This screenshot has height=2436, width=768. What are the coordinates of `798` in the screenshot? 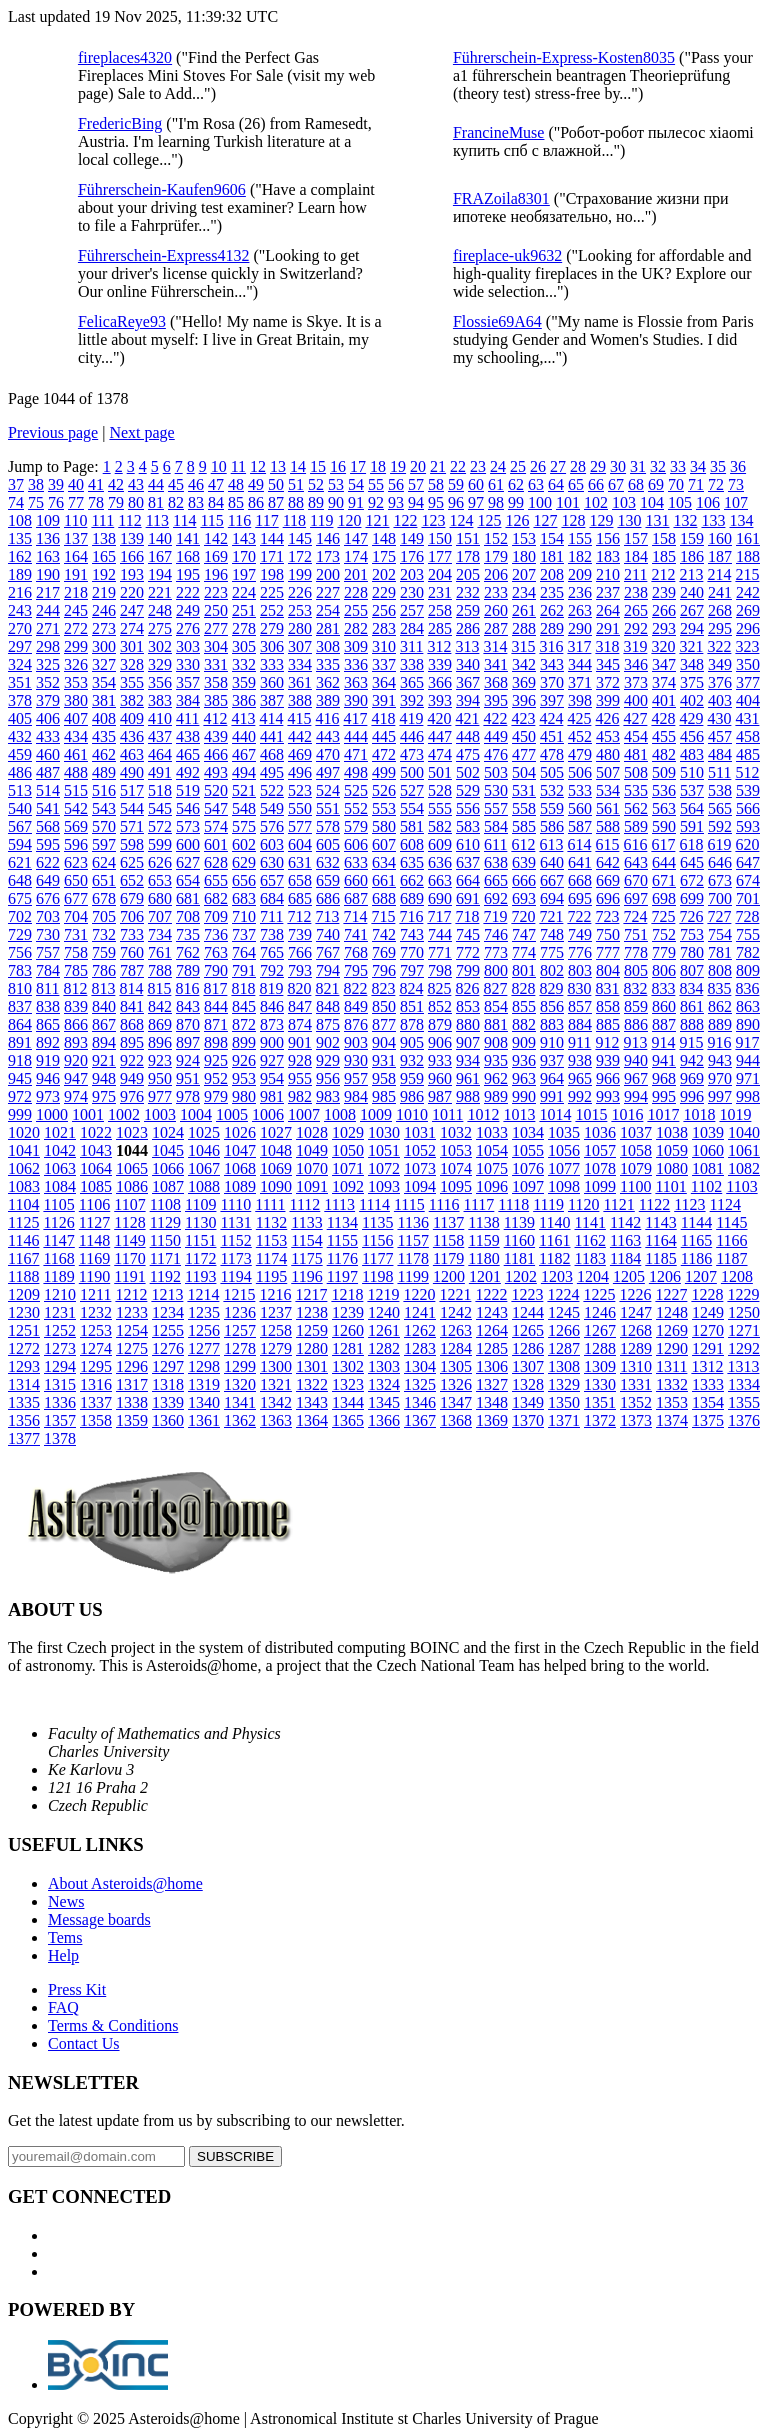 It's located at (440, 970).